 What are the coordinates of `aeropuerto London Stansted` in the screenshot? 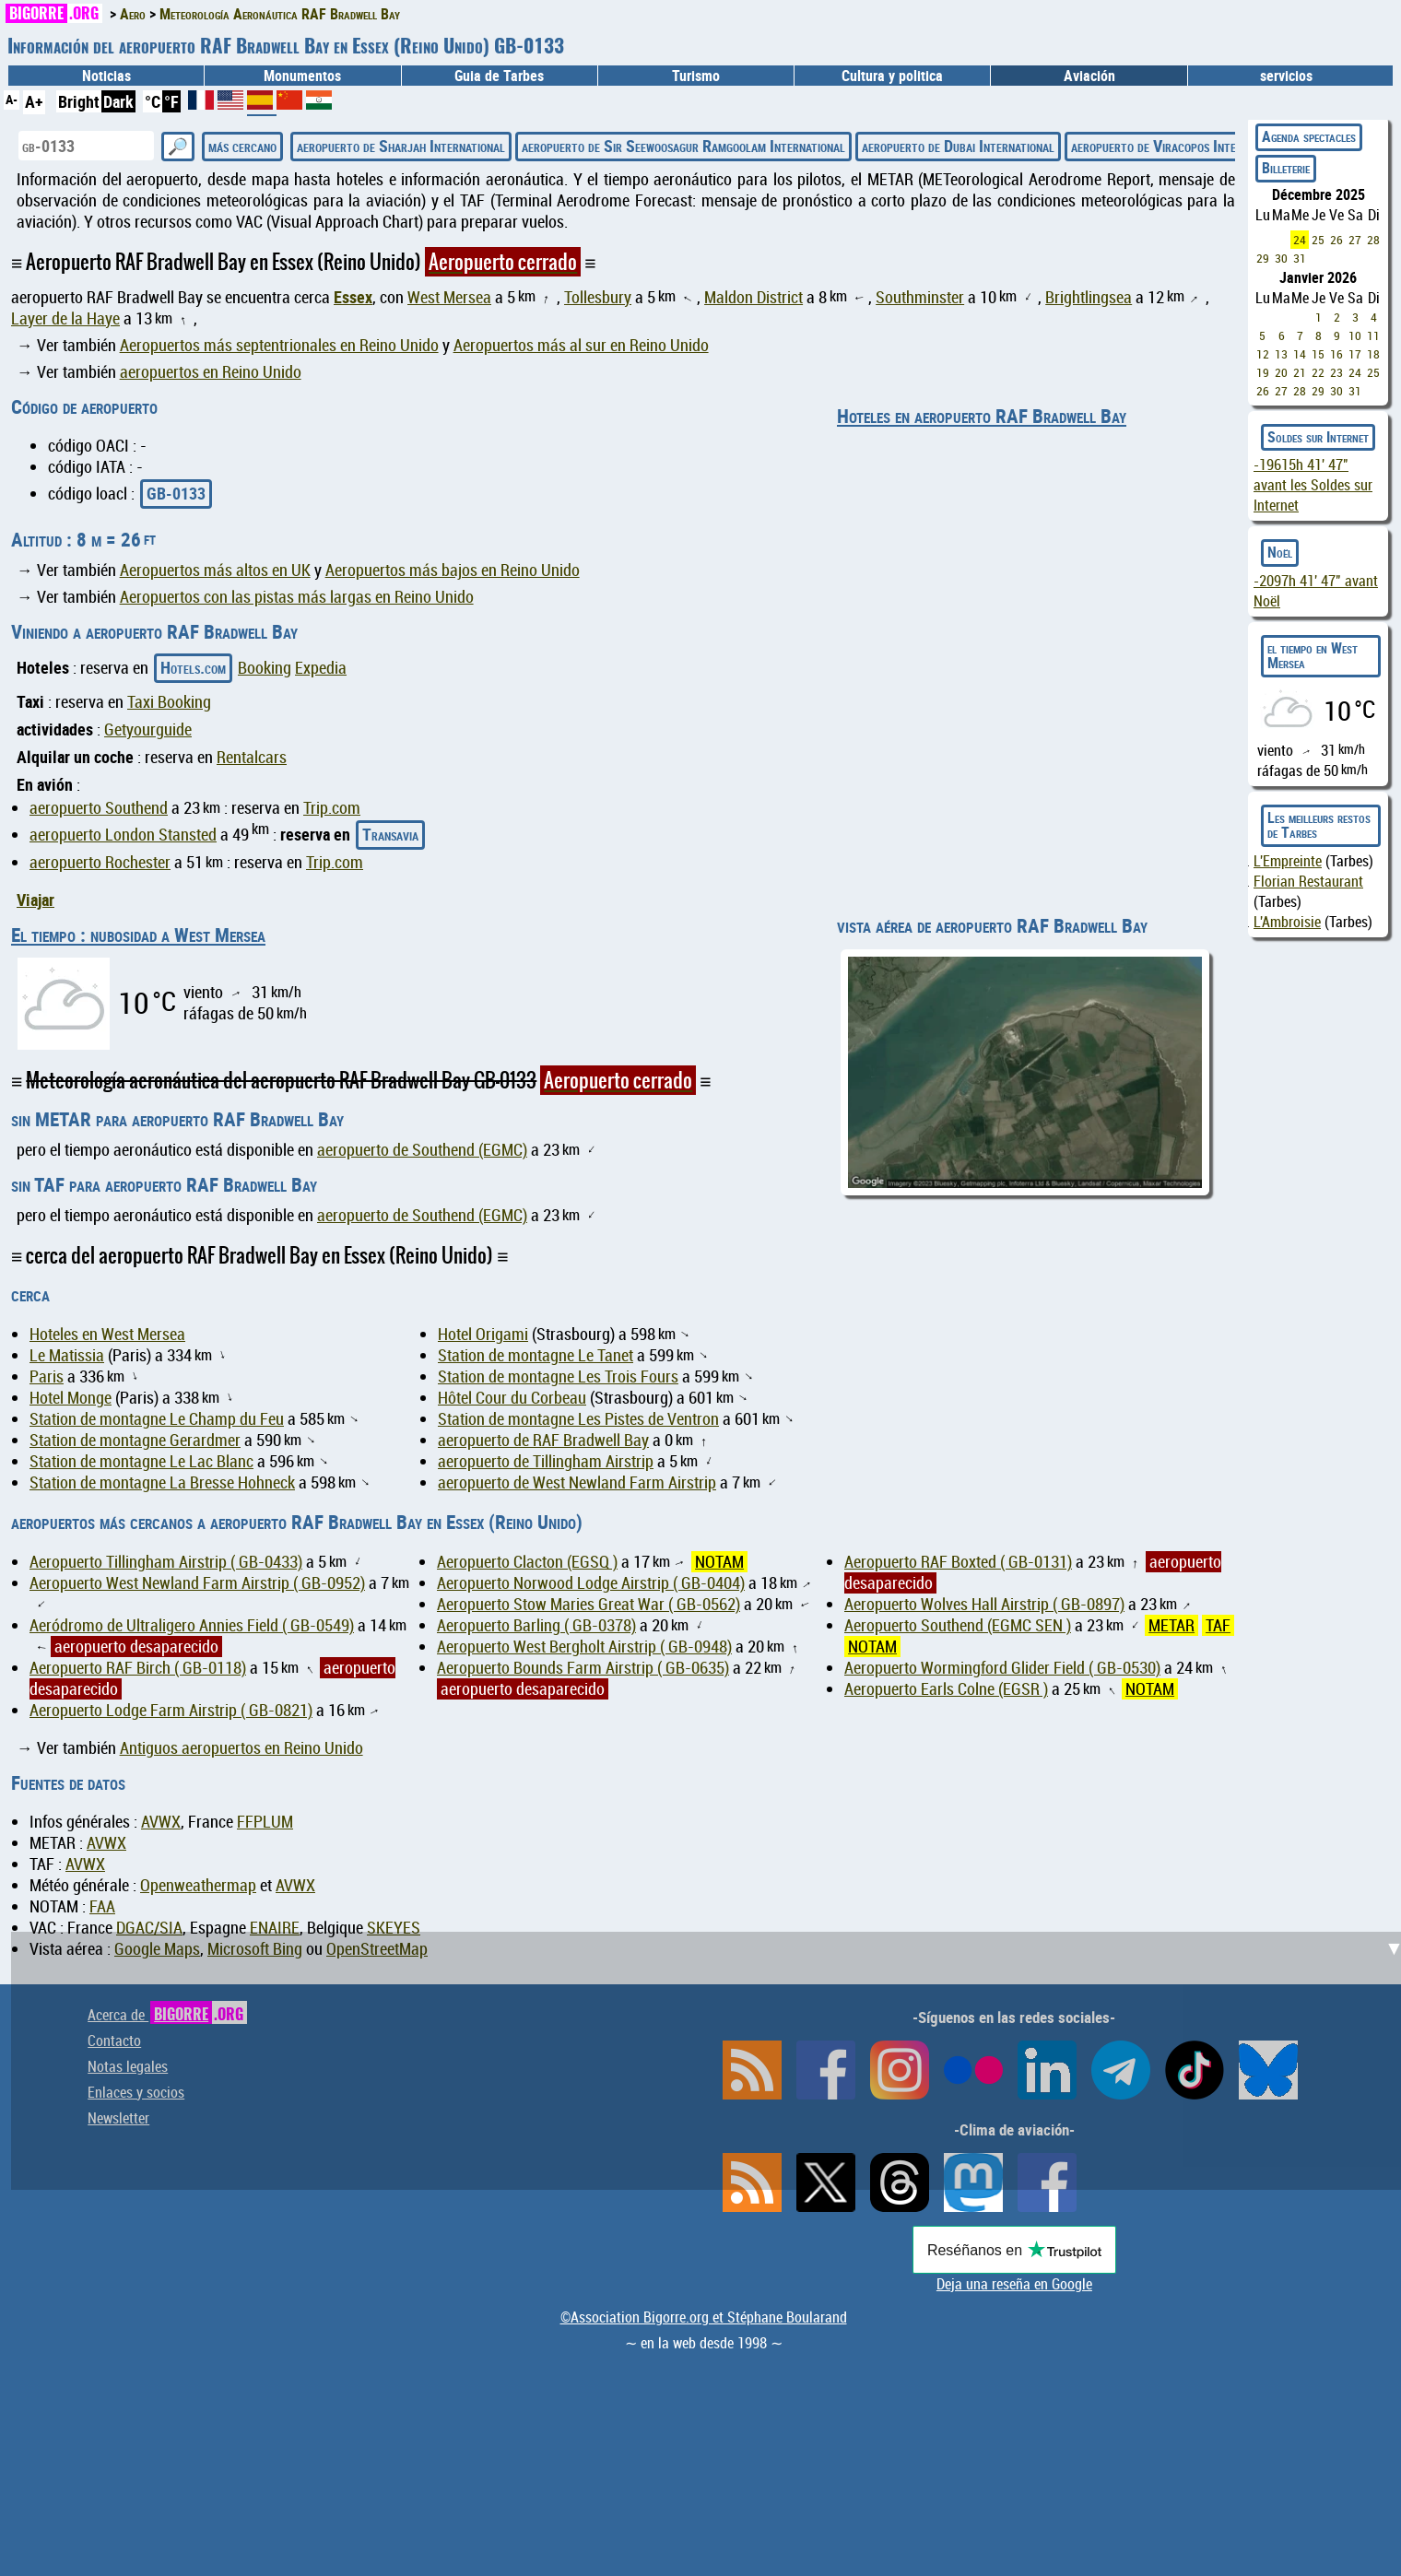 It's located at (123, 834).